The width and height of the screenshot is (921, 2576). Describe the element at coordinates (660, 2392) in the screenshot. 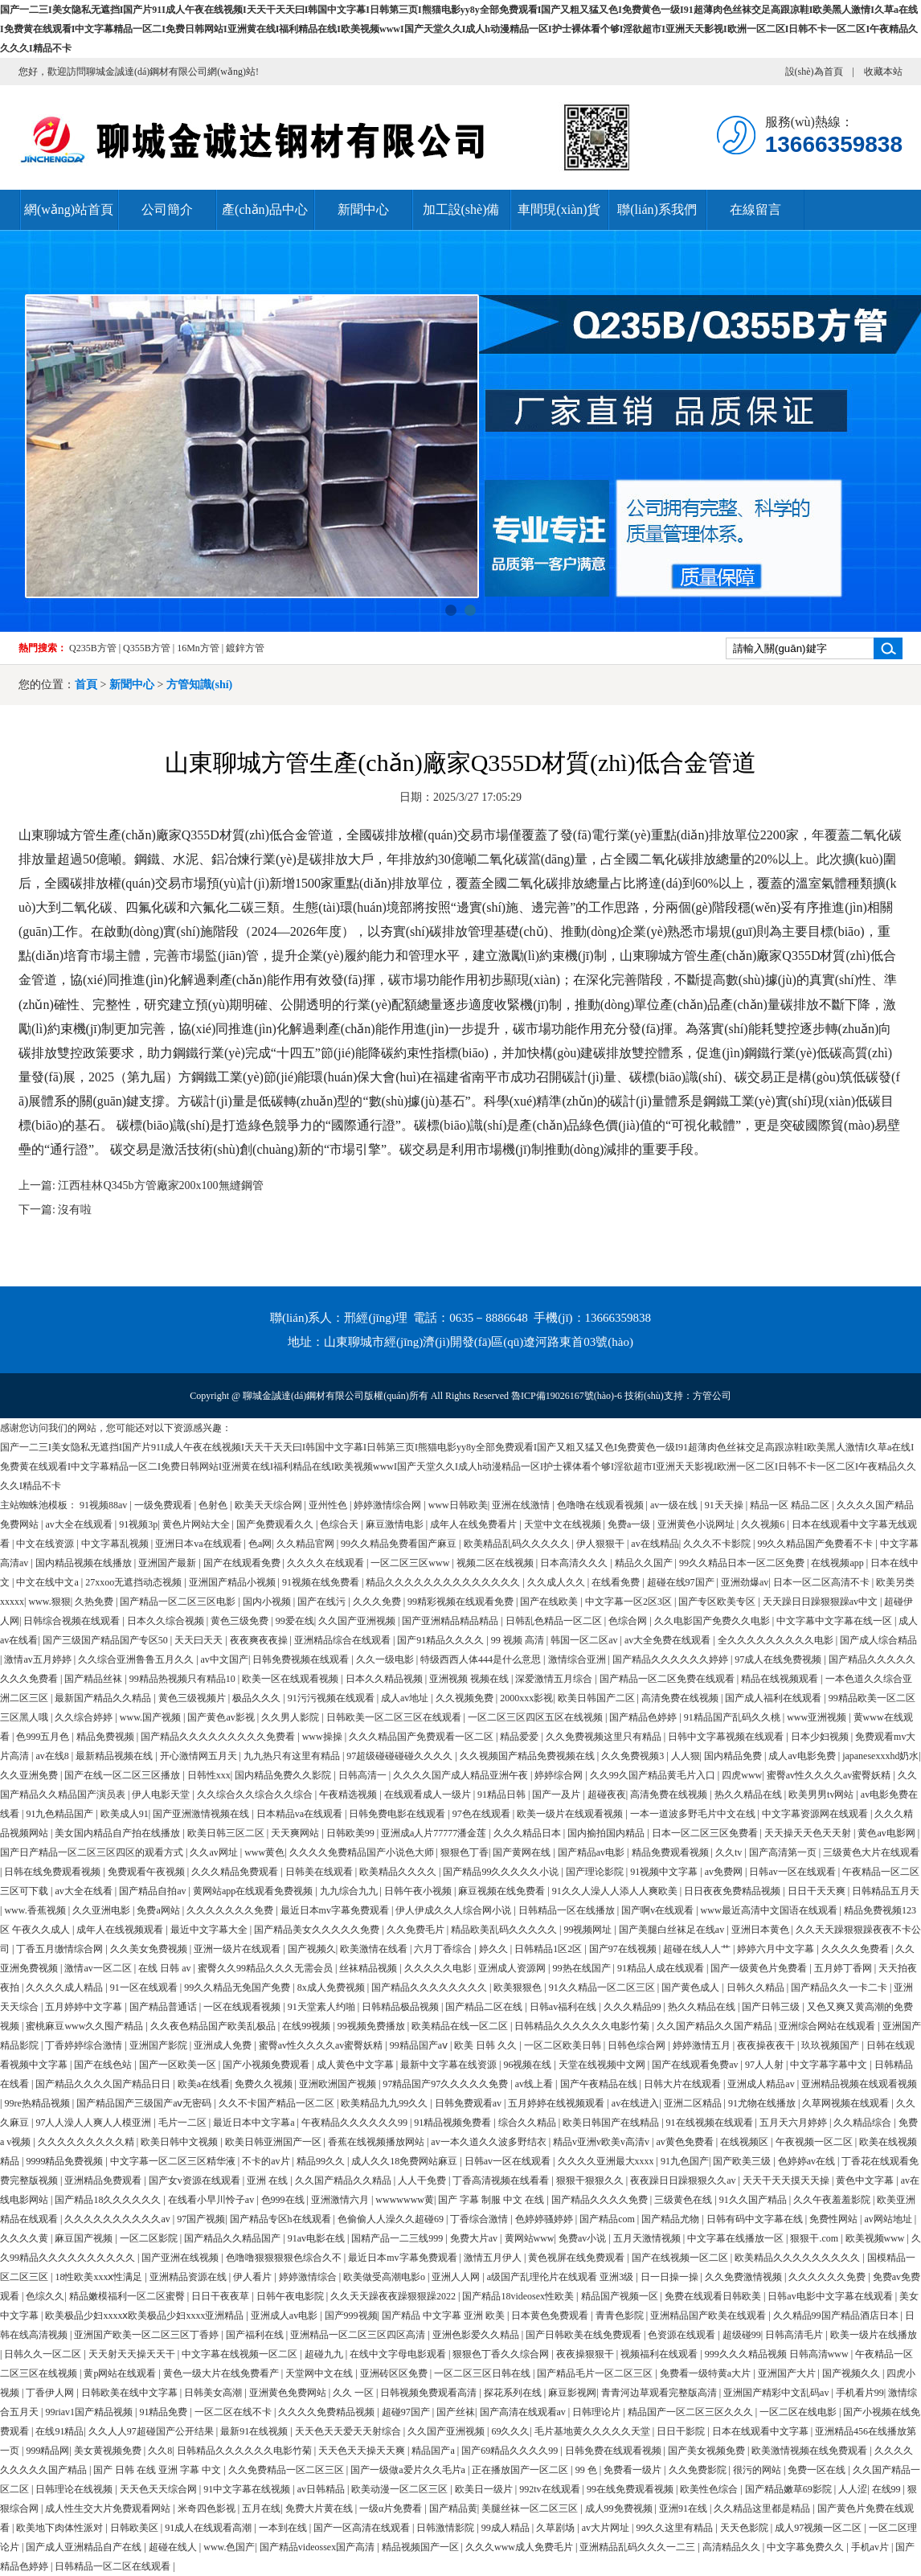

I see `青青河边草观看完整版高清` at that location.